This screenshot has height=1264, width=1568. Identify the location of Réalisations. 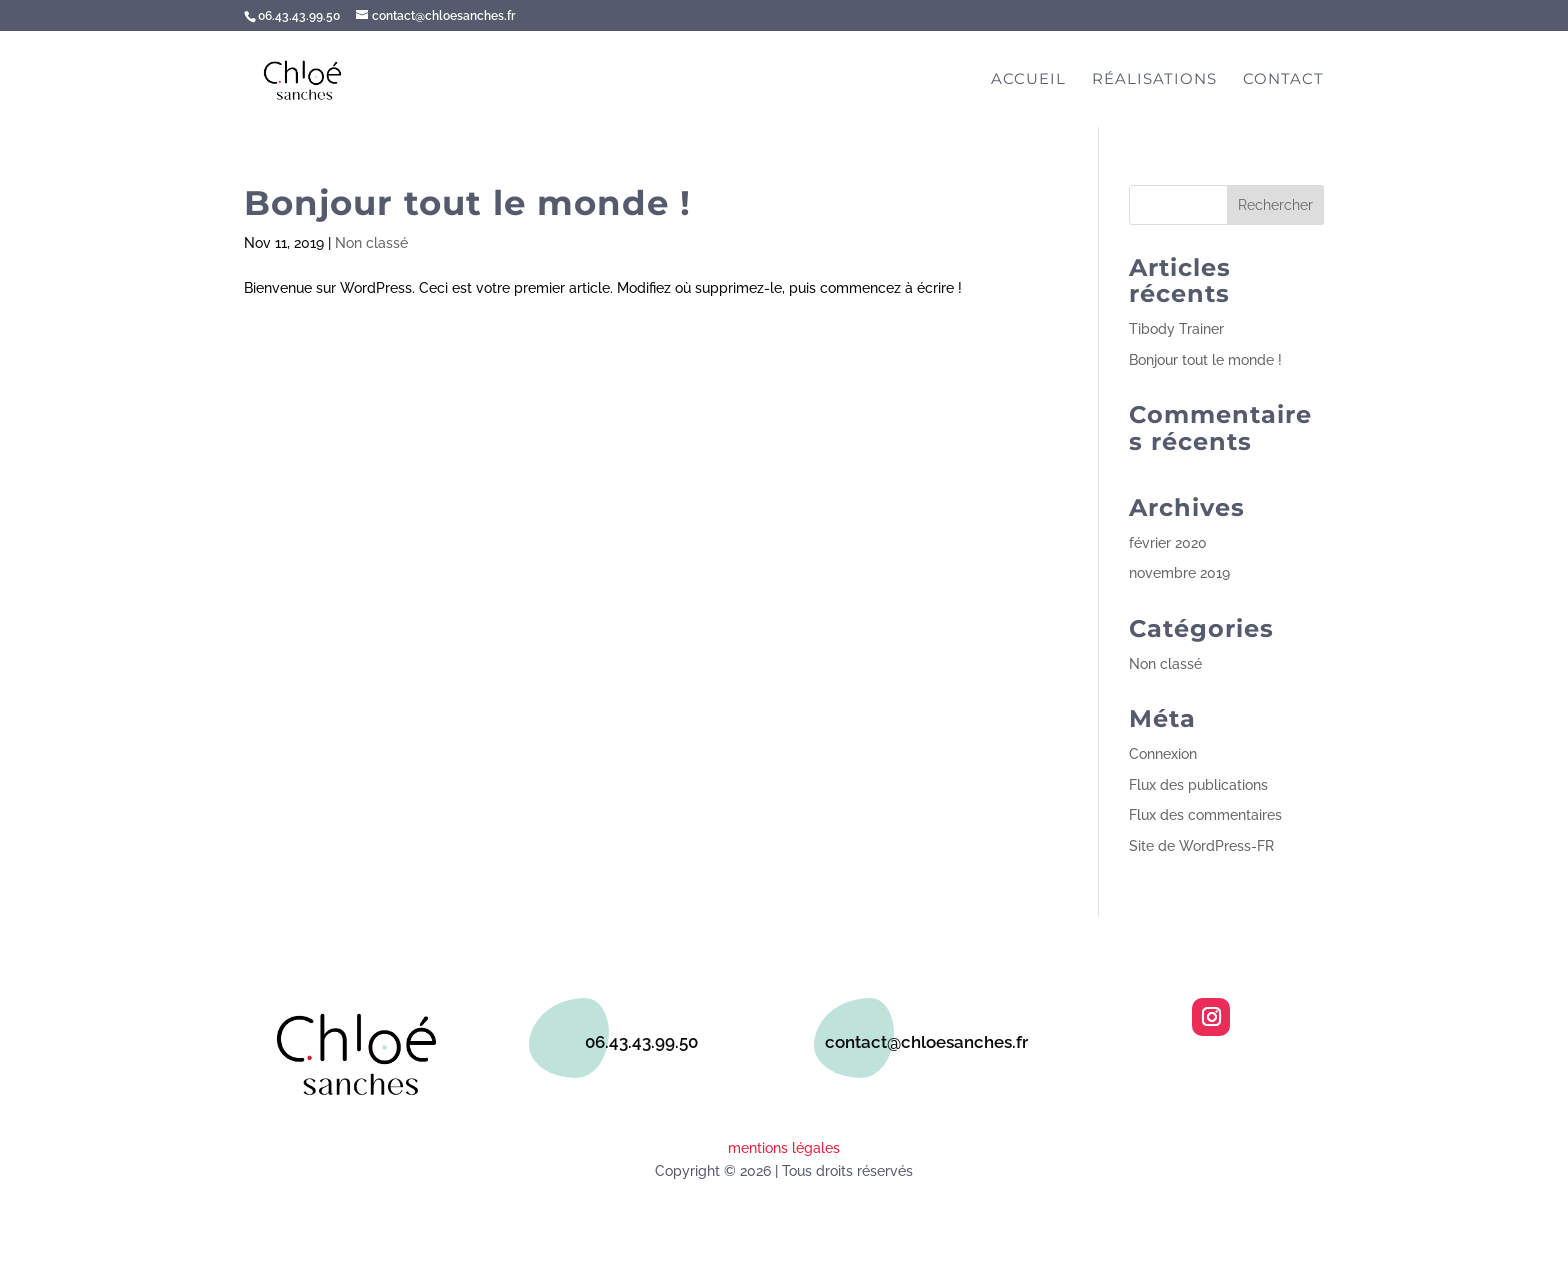
(1154, 80).